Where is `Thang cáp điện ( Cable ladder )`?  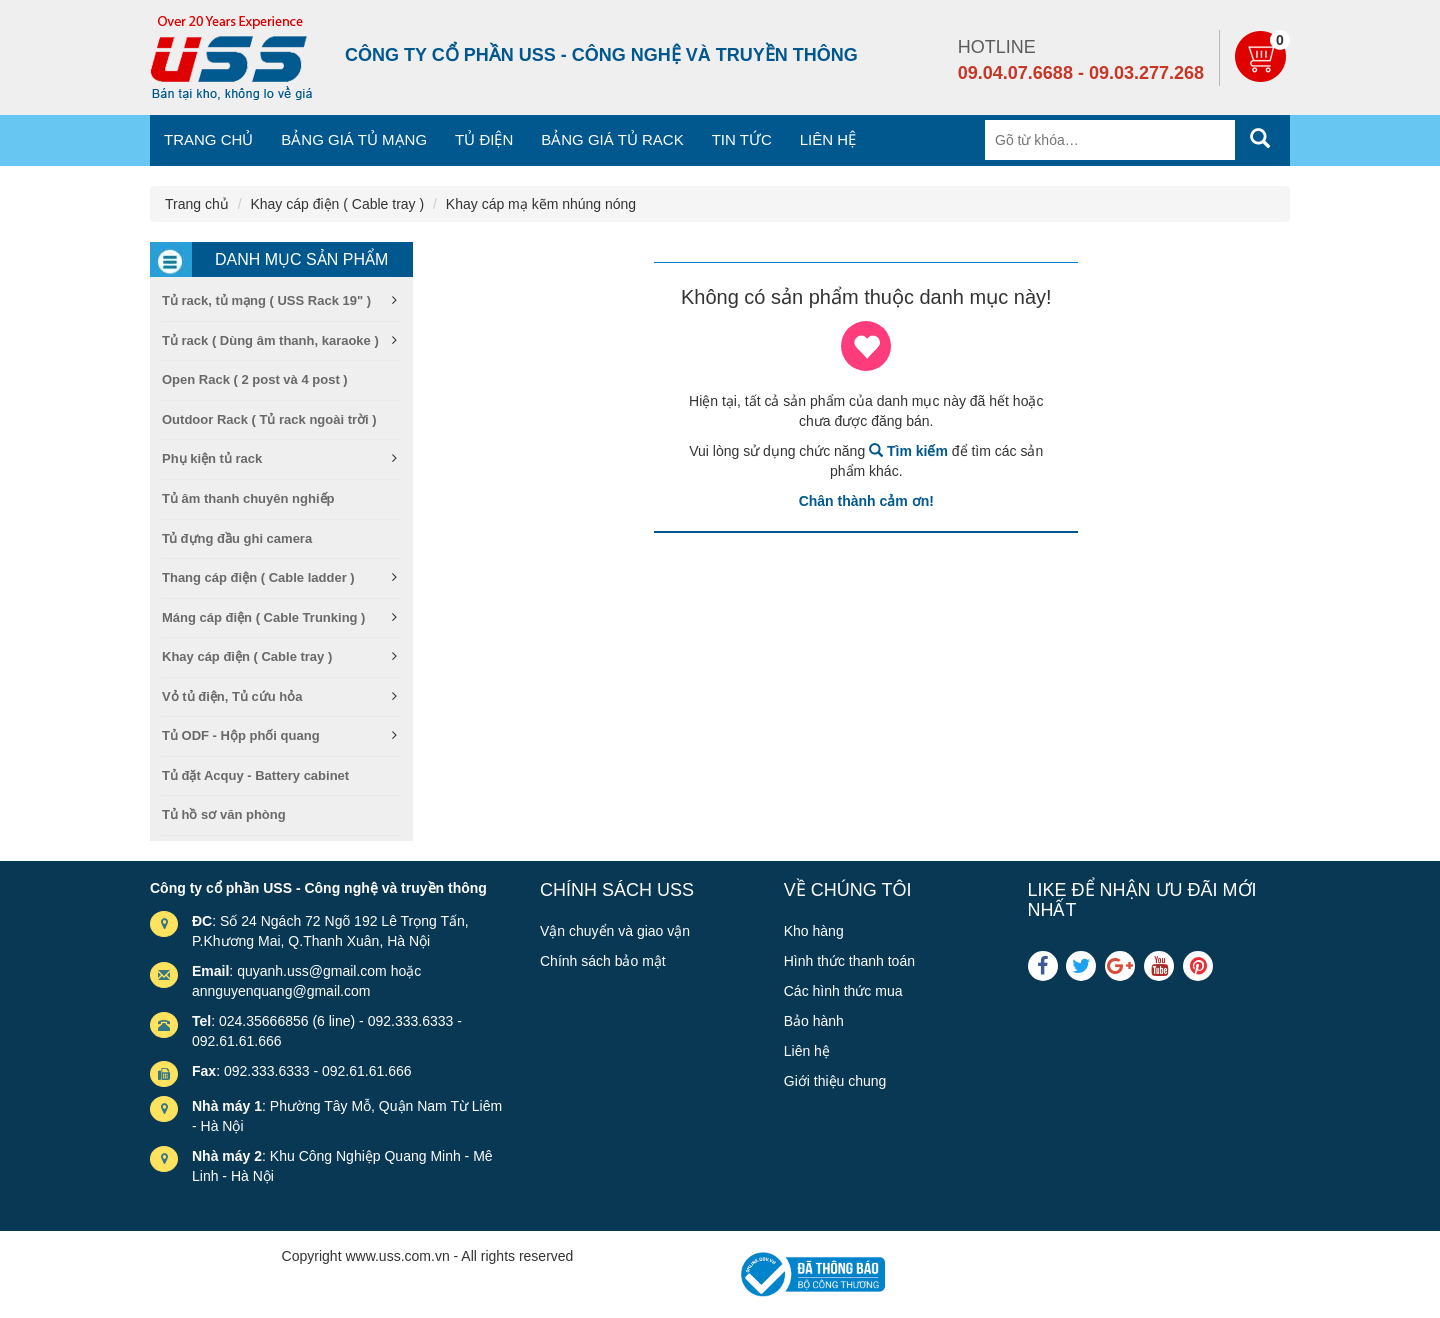 Thang cáp điện ( Cable ladder ) is located at coordinates (258, 577).